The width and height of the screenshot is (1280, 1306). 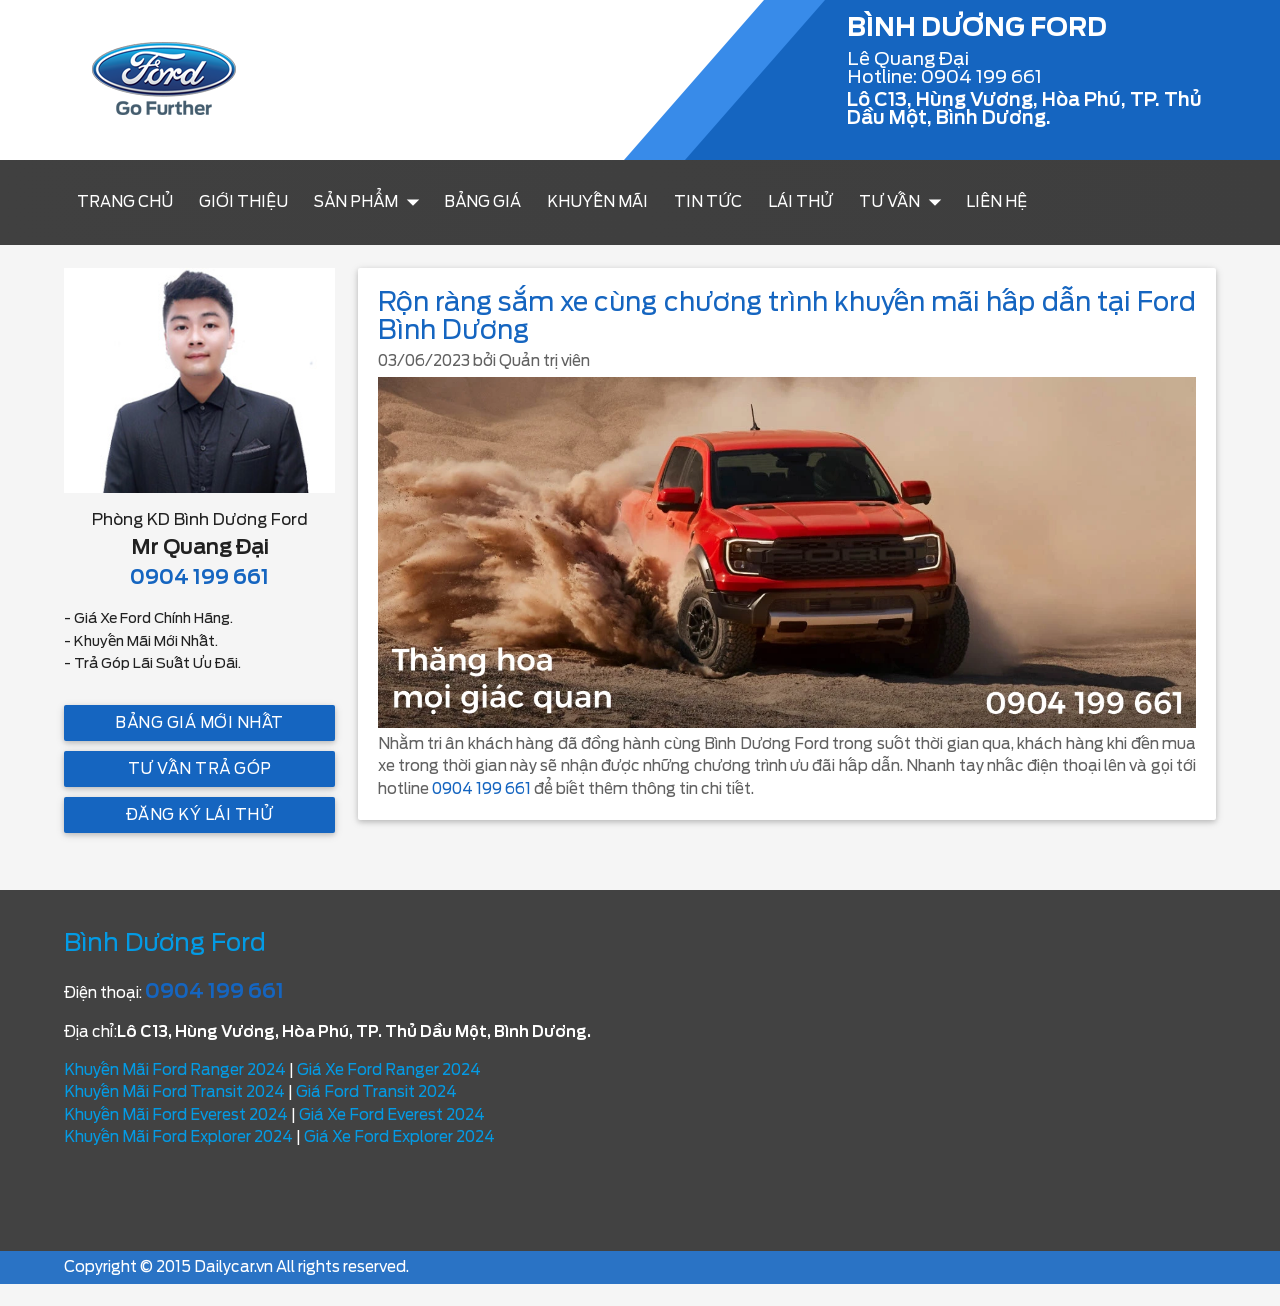 What do you see at coordinates (371, 202) in the screenshot?
I see `Sản Phẩm` at bounding box center [371, 202].